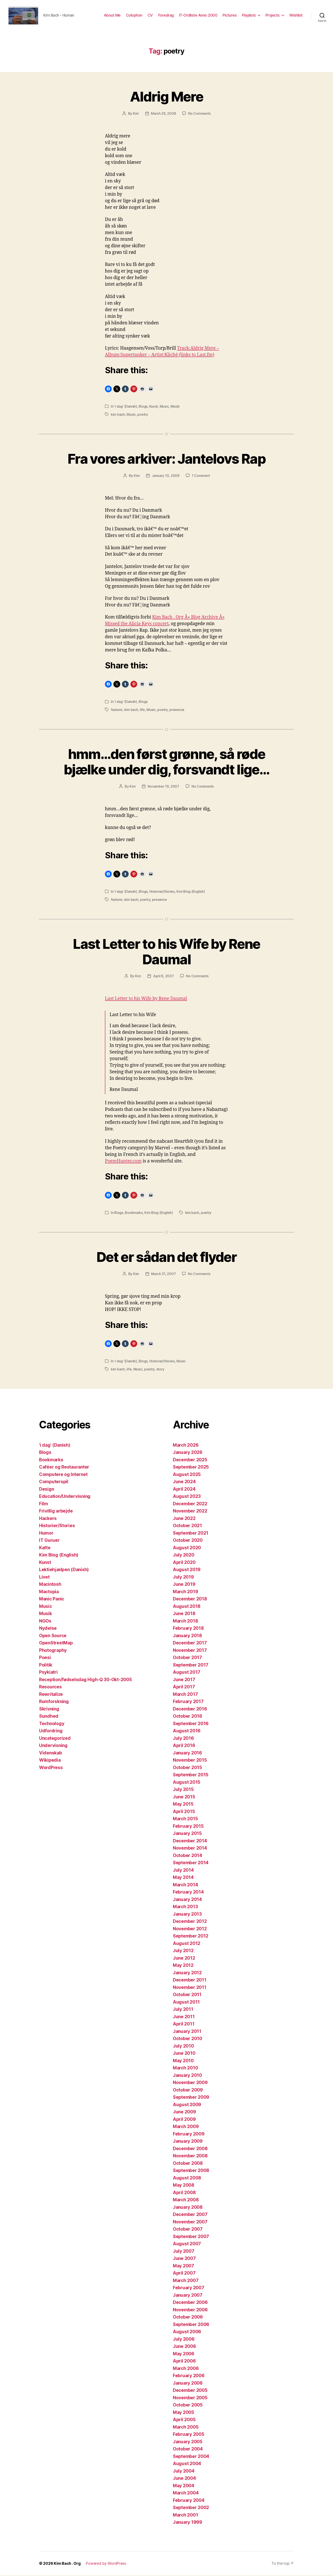  Describe the element at coordinates (188, 2405) in the screenshot. I see `October 2005` at that location.